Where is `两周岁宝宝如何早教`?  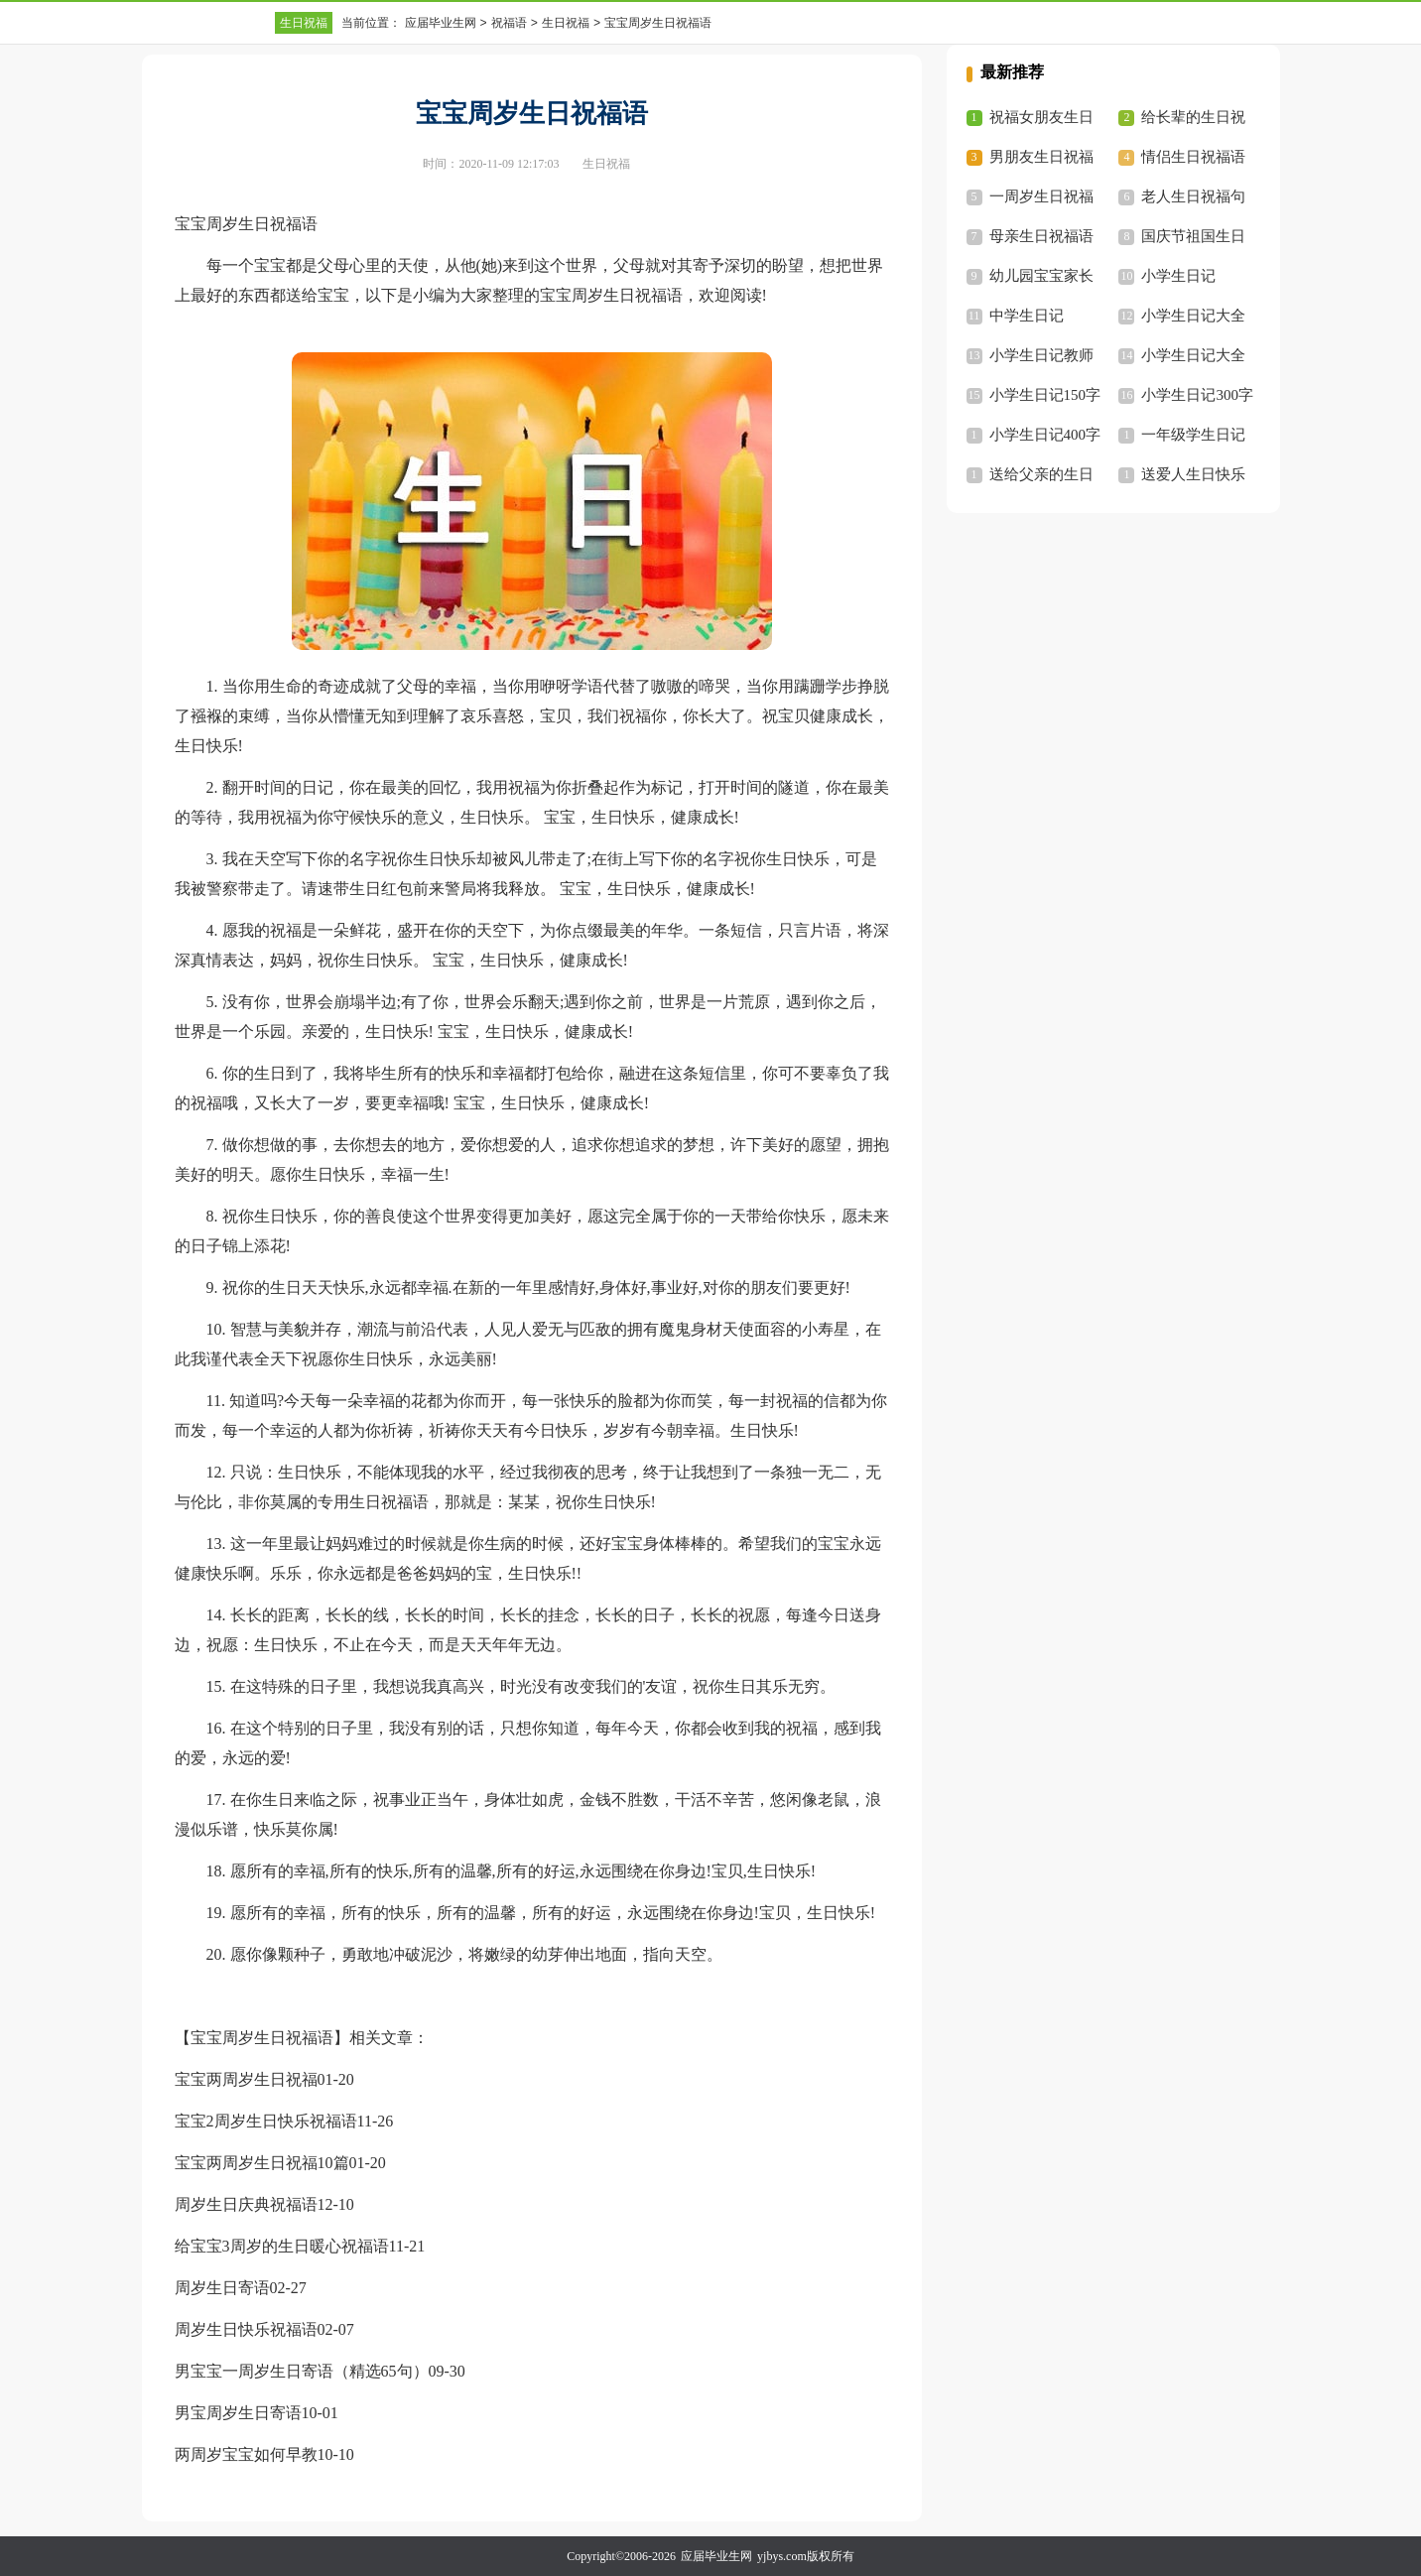
两周岁宝宝如何早教 is located at coordinates (246, 2454).